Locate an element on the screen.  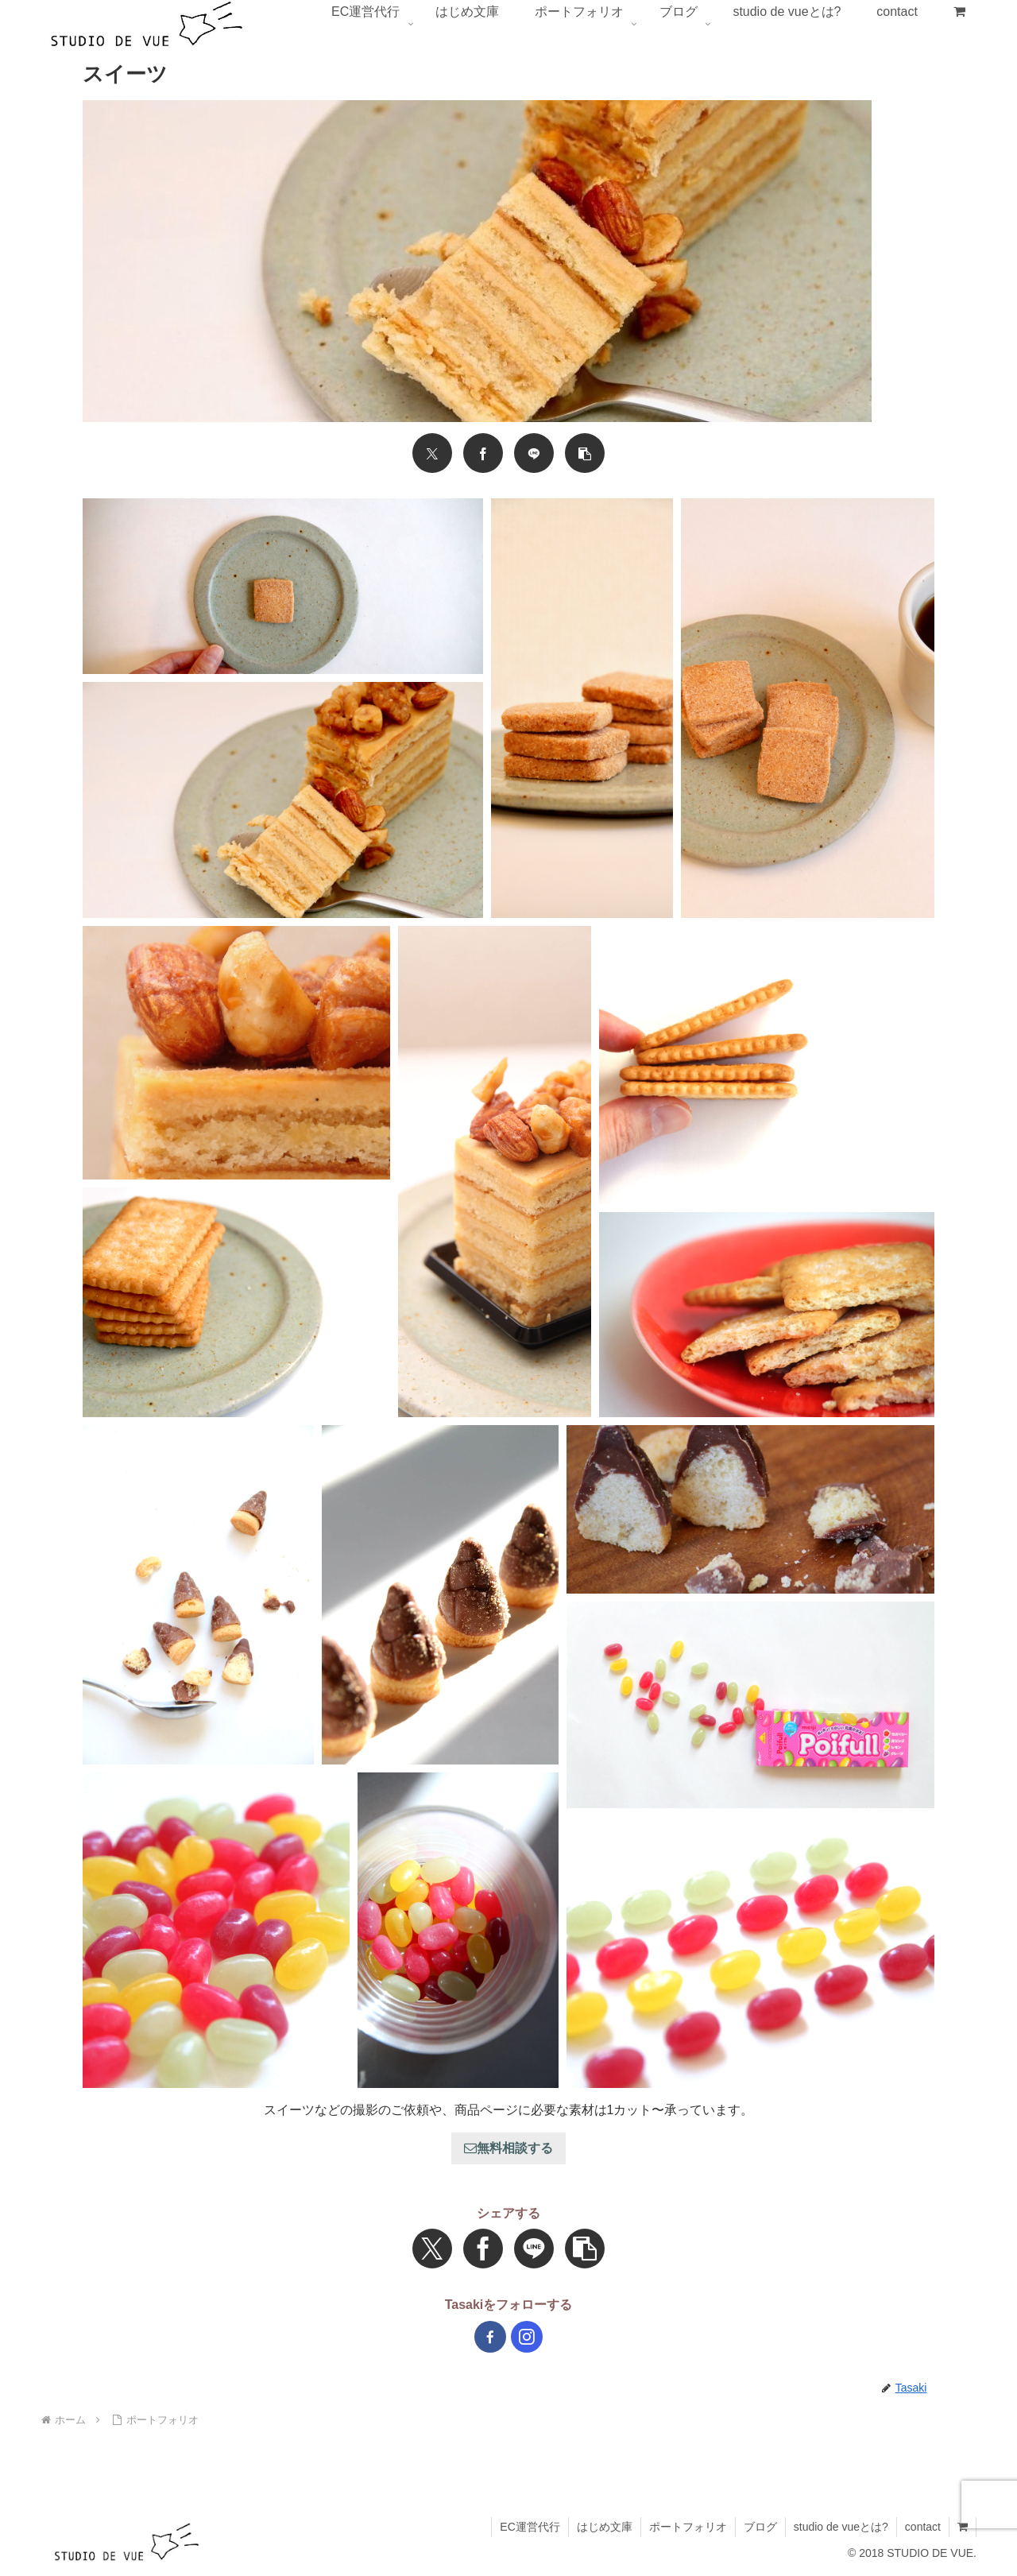
はじめ文庫 is located at coordinates (604, 2526).